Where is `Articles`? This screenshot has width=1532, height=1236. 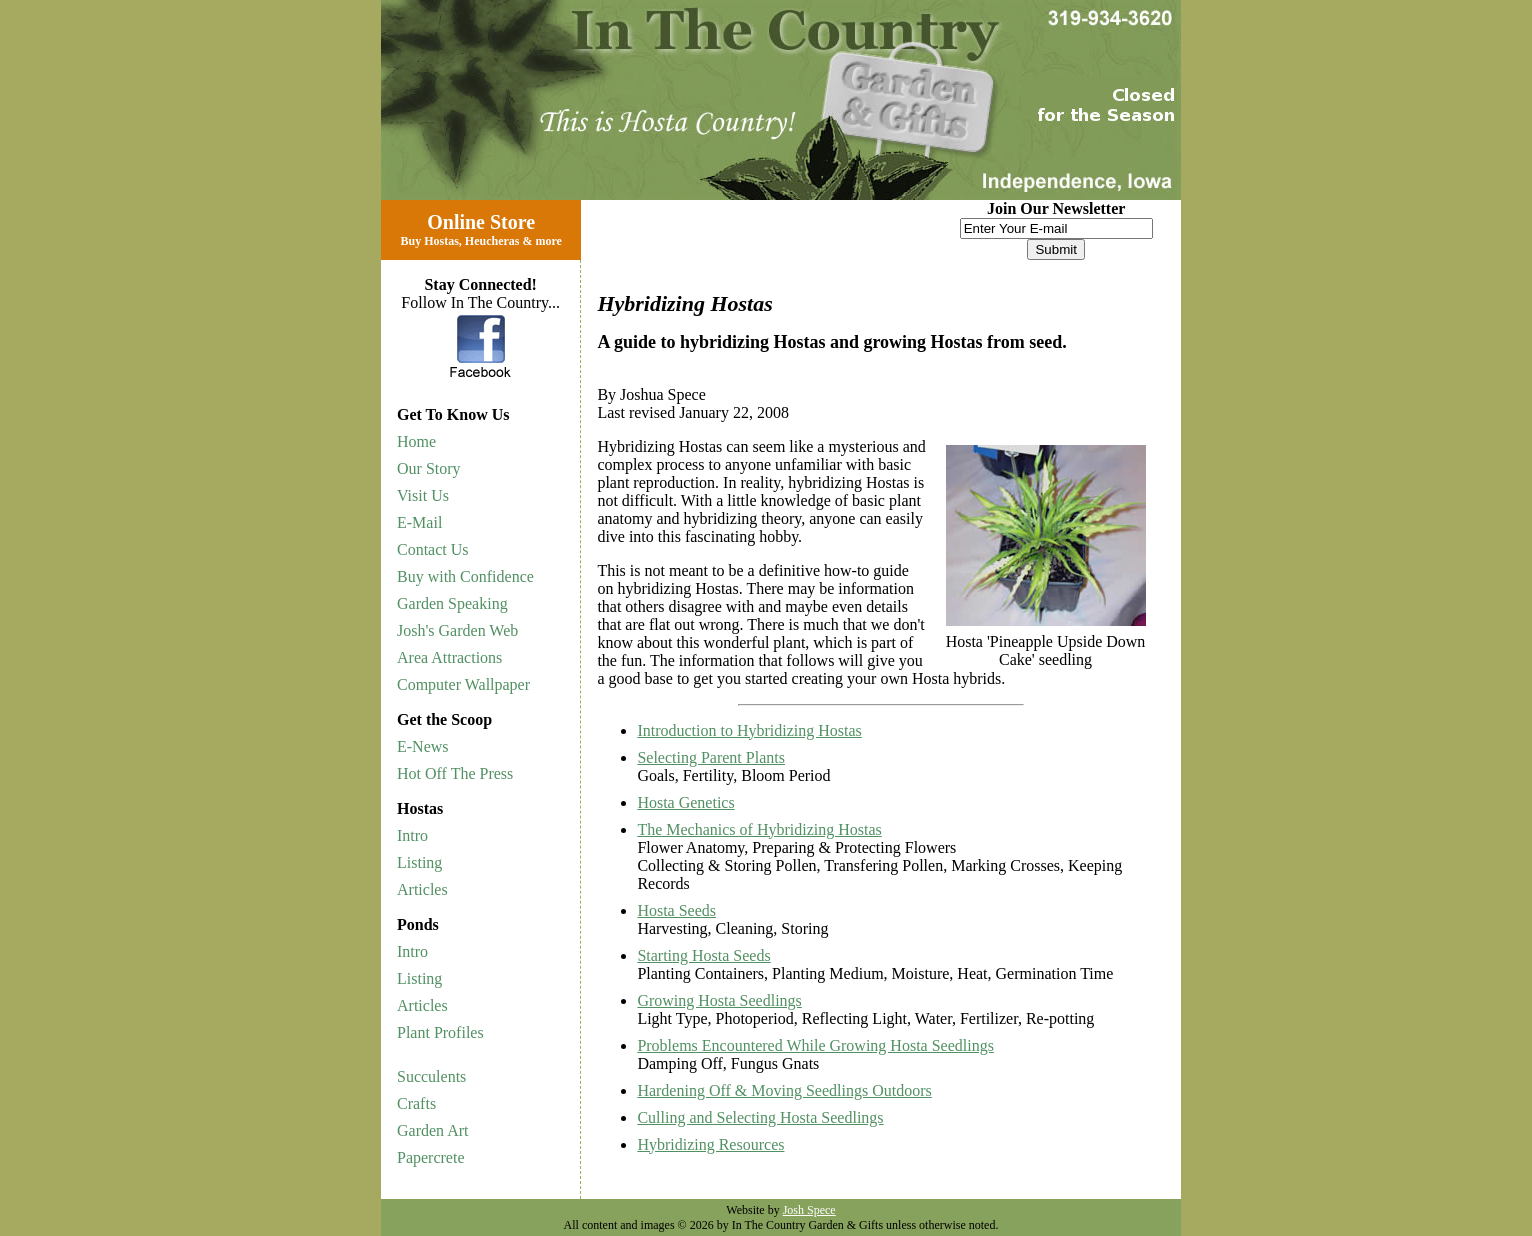 Articles is located at coordinates (422, 889).